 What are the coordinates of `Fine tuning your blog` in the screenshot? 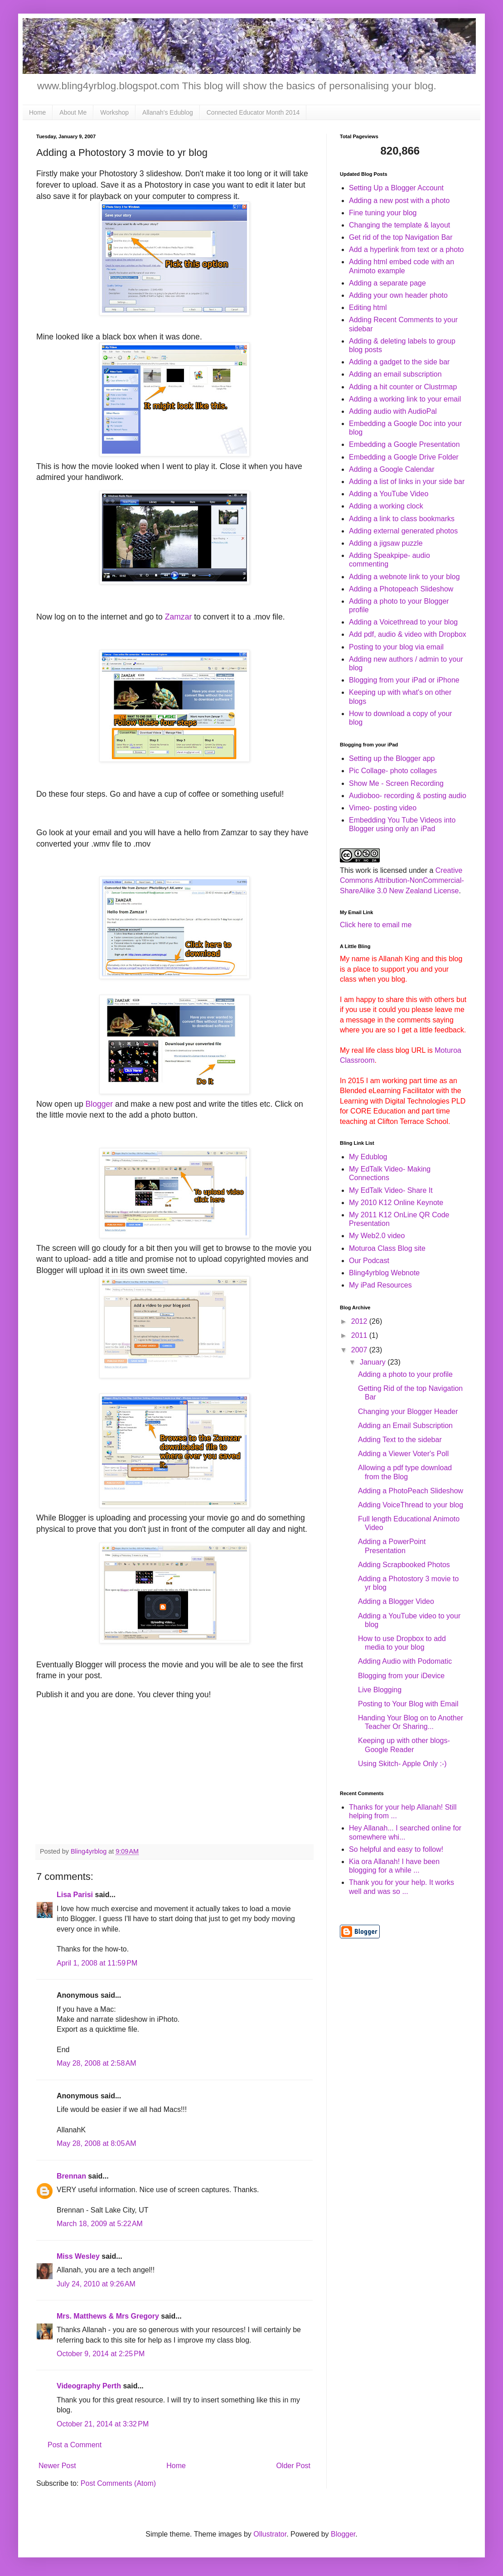 It's located at (382, 213).